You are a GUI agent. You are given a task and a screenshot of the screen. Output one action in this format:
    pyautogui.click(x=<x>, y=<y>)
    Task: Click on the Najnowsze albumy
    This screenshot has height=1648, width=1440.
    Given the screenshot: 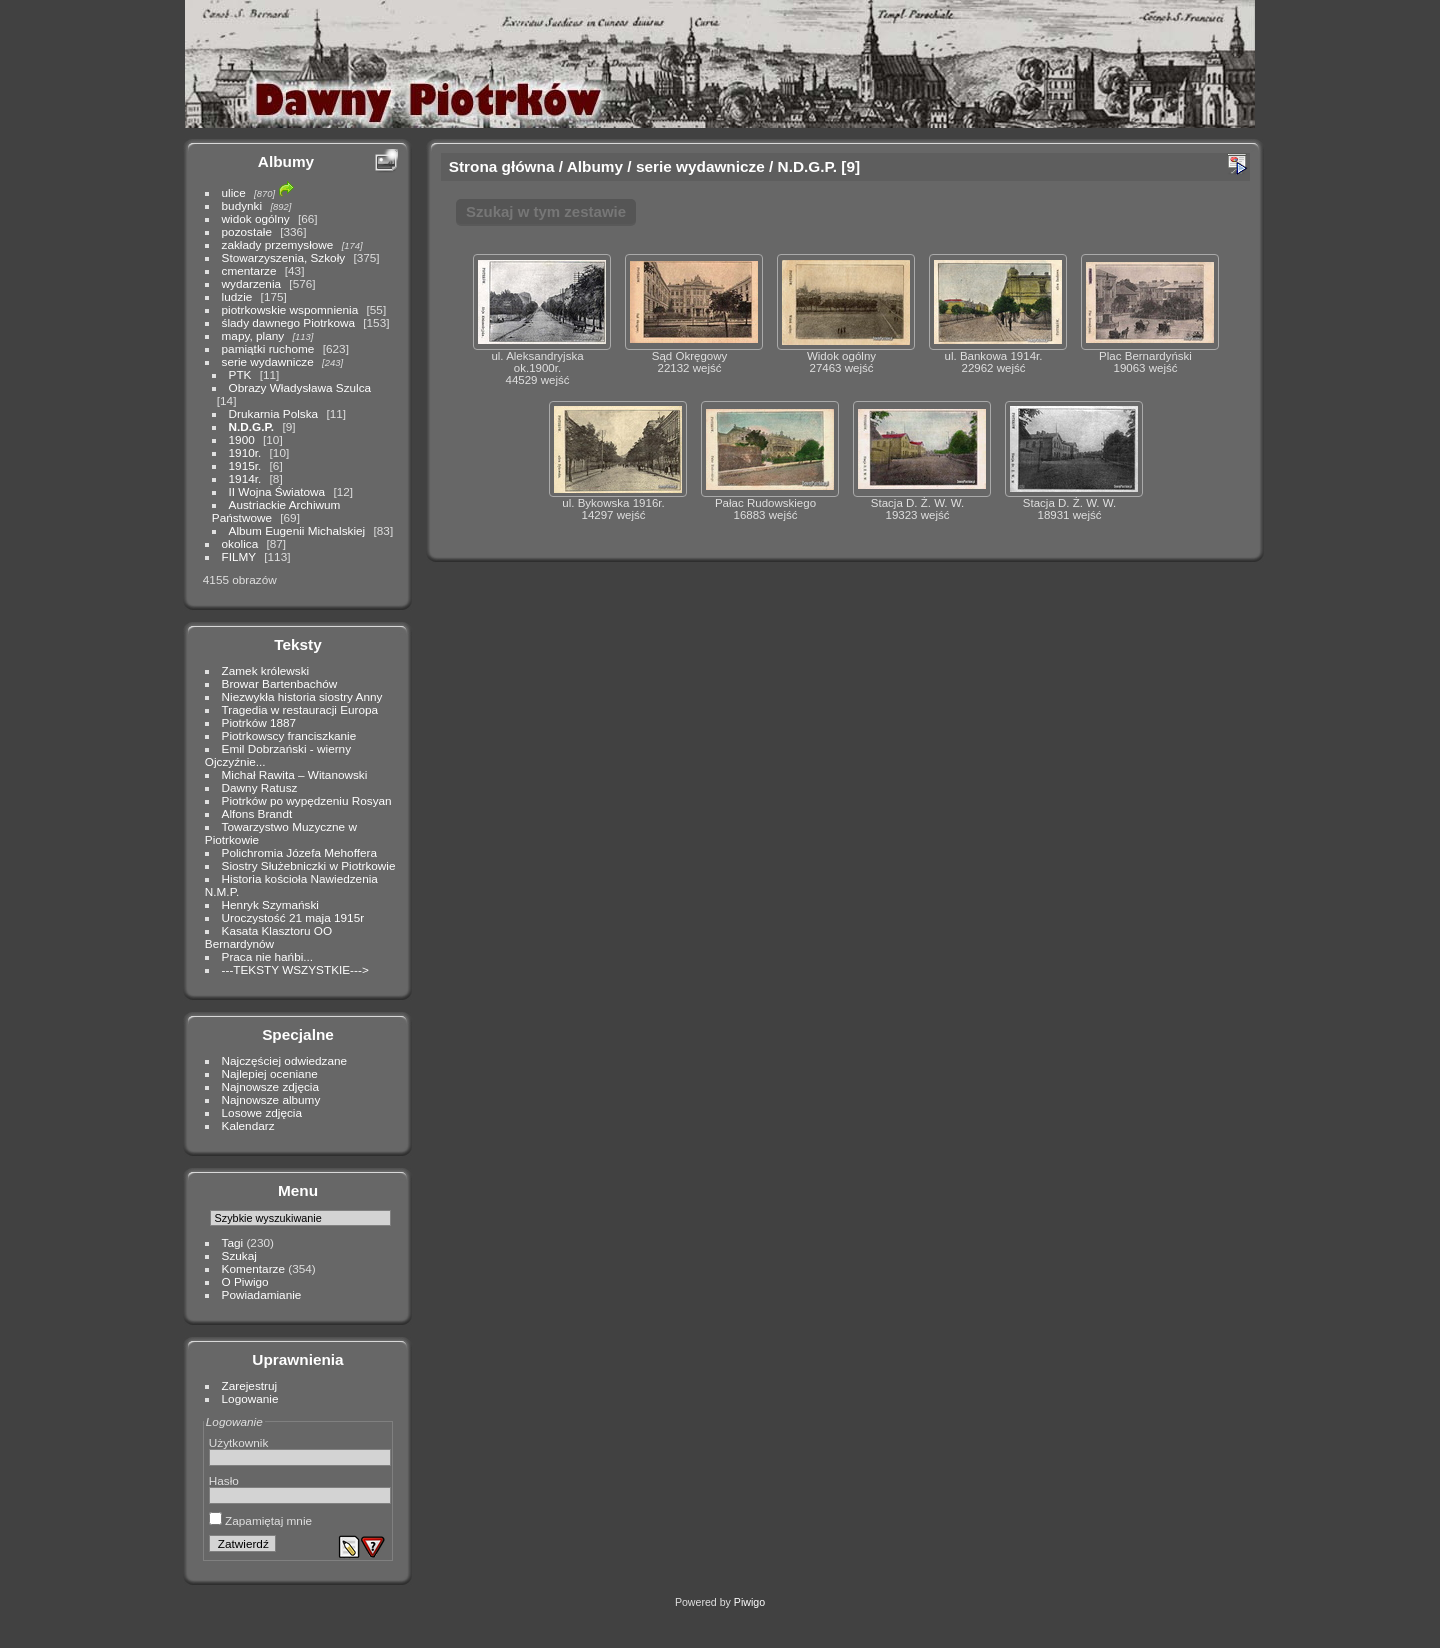 What is the action you would take?
    pyautogui.click(x=271, y=1099)
    